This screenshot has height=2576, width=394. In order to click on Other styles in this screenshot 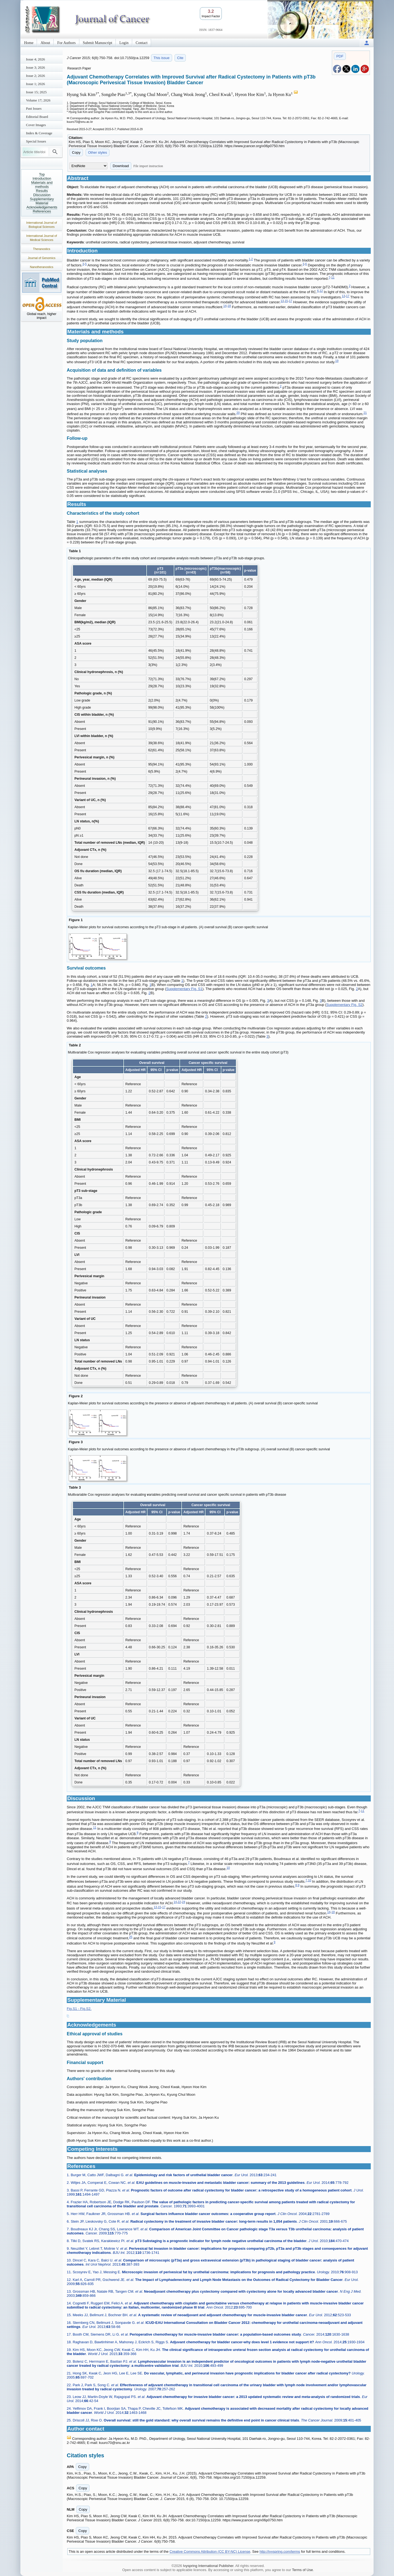, I will do `click(97, 152)`.